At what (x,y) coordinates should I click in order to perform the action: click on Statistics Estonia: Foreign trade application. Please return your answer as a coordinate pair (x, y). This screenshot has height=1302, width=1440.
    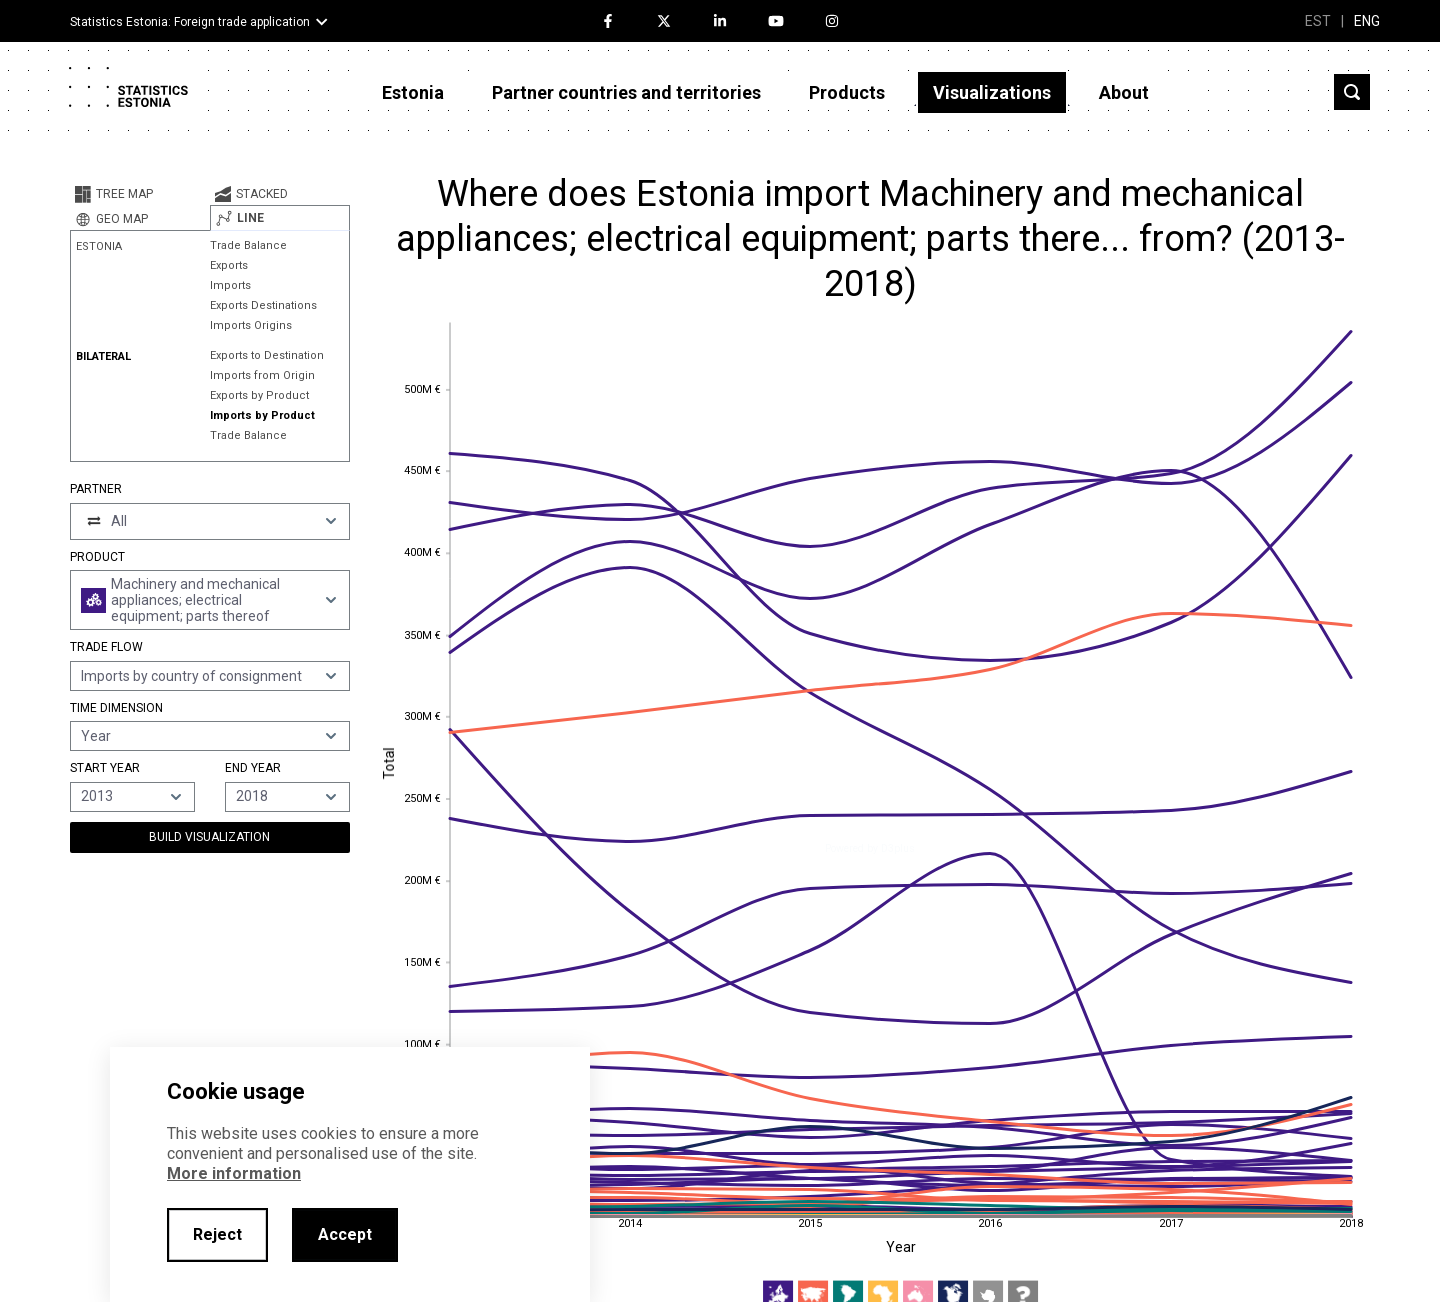
    Looking at the image, I should click on (190, 22).